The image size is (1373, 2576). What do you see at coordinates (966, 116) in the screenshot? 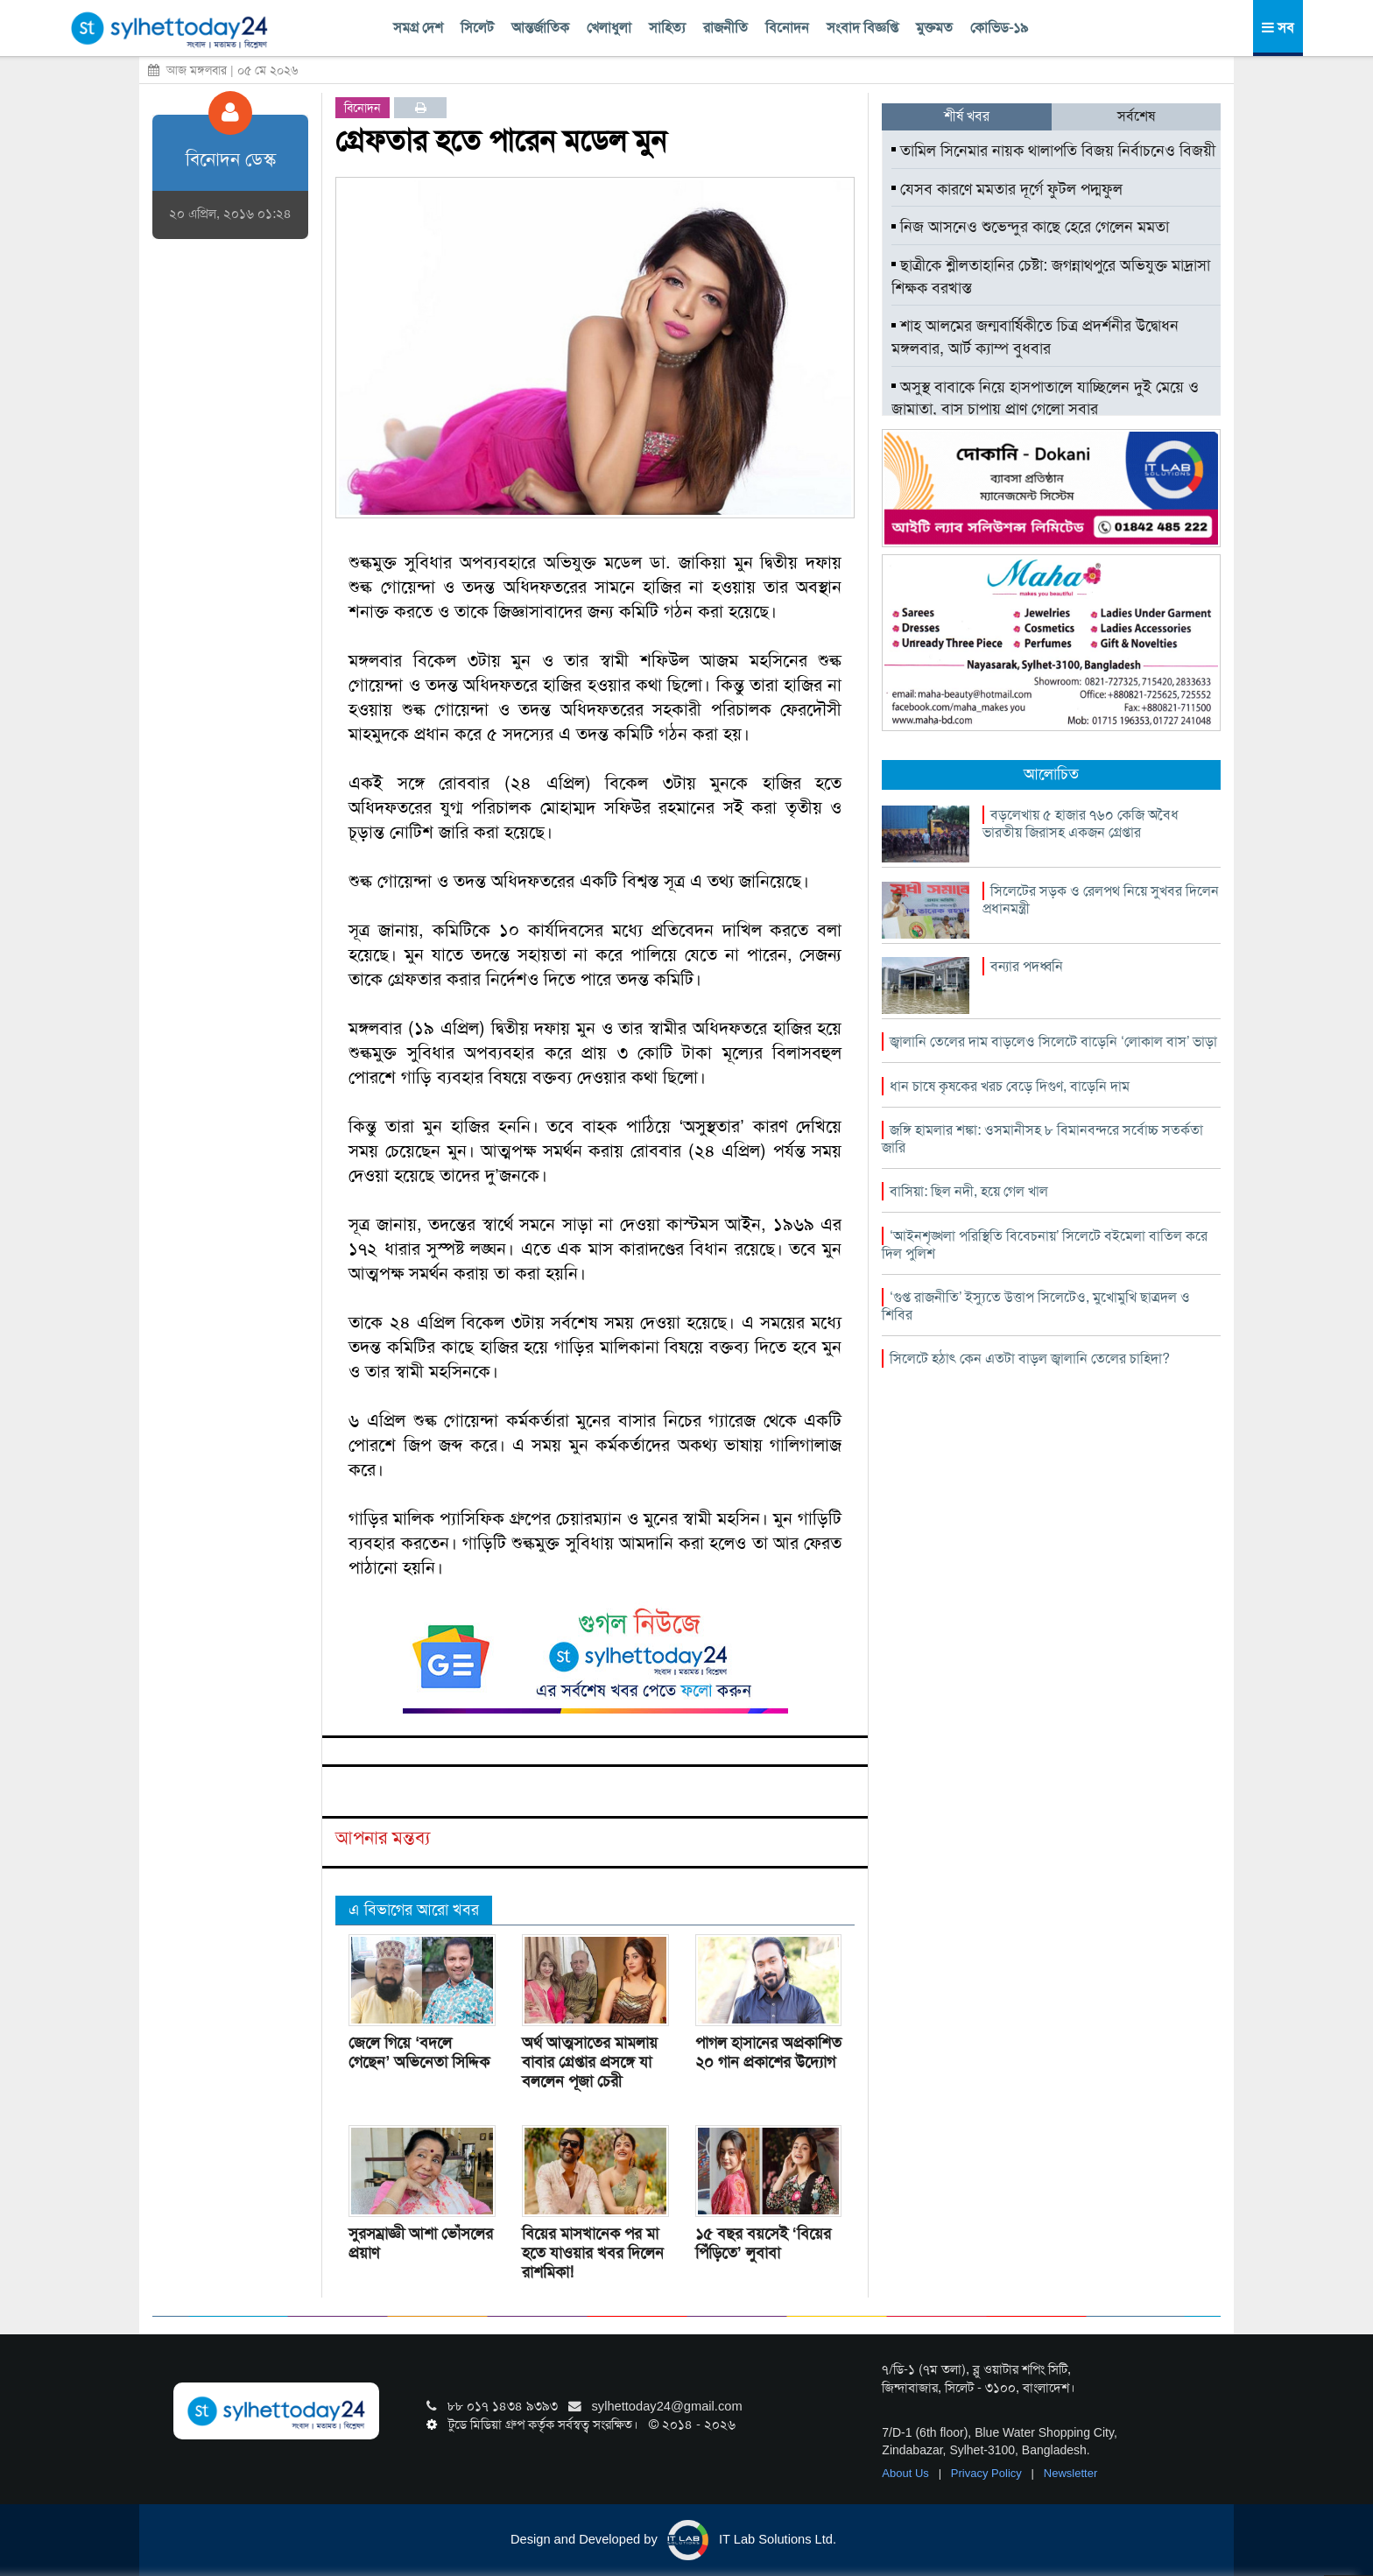
I see `শীর্ষ খবর [tab]` at bounding box center [966, 116].